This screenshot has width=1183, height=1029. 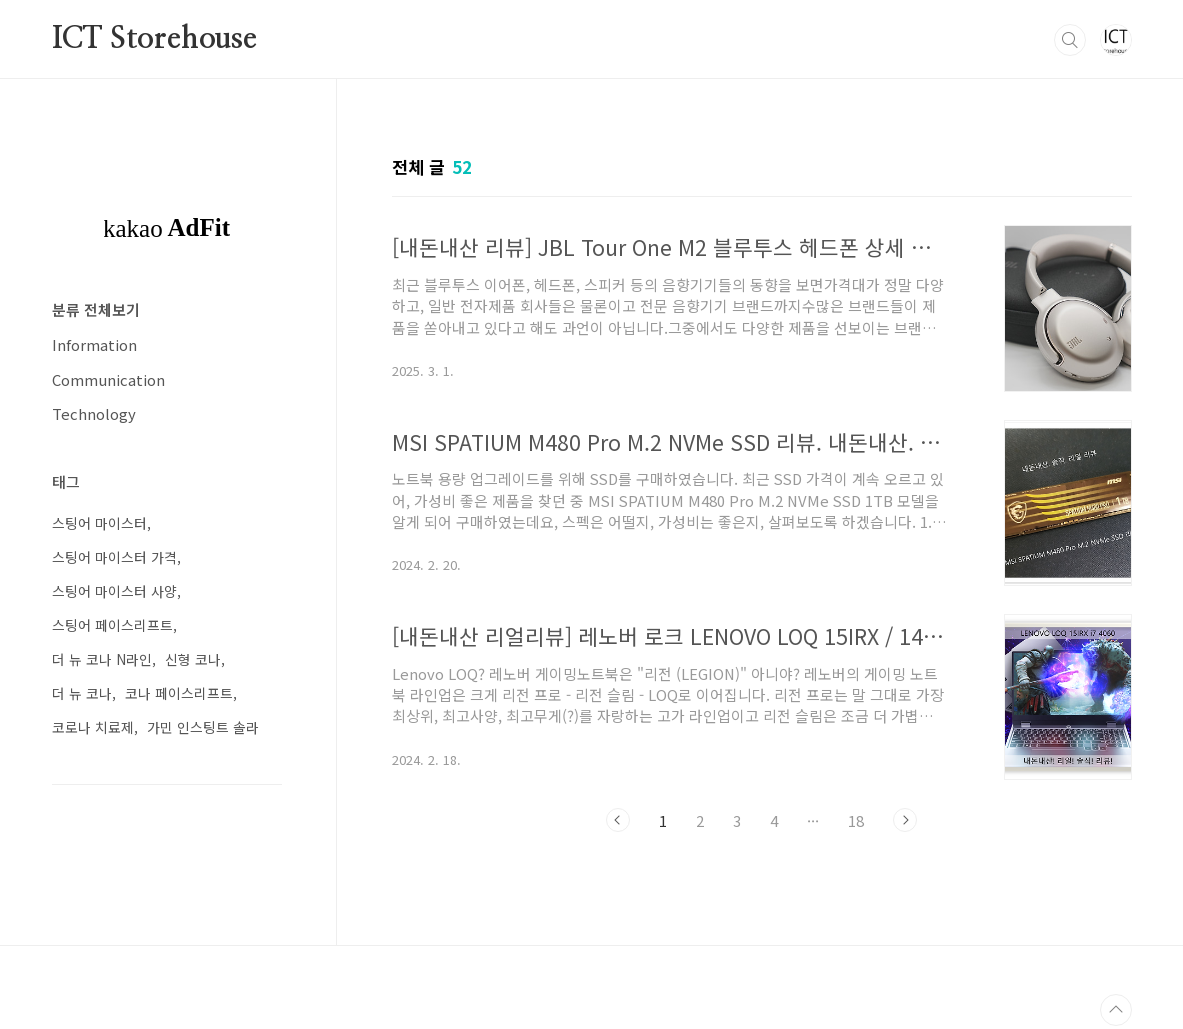 What do you see at coordinates (179, 693) in the screenshot?
I see `코나 페이스리프트` at bounding box center [179, 693].